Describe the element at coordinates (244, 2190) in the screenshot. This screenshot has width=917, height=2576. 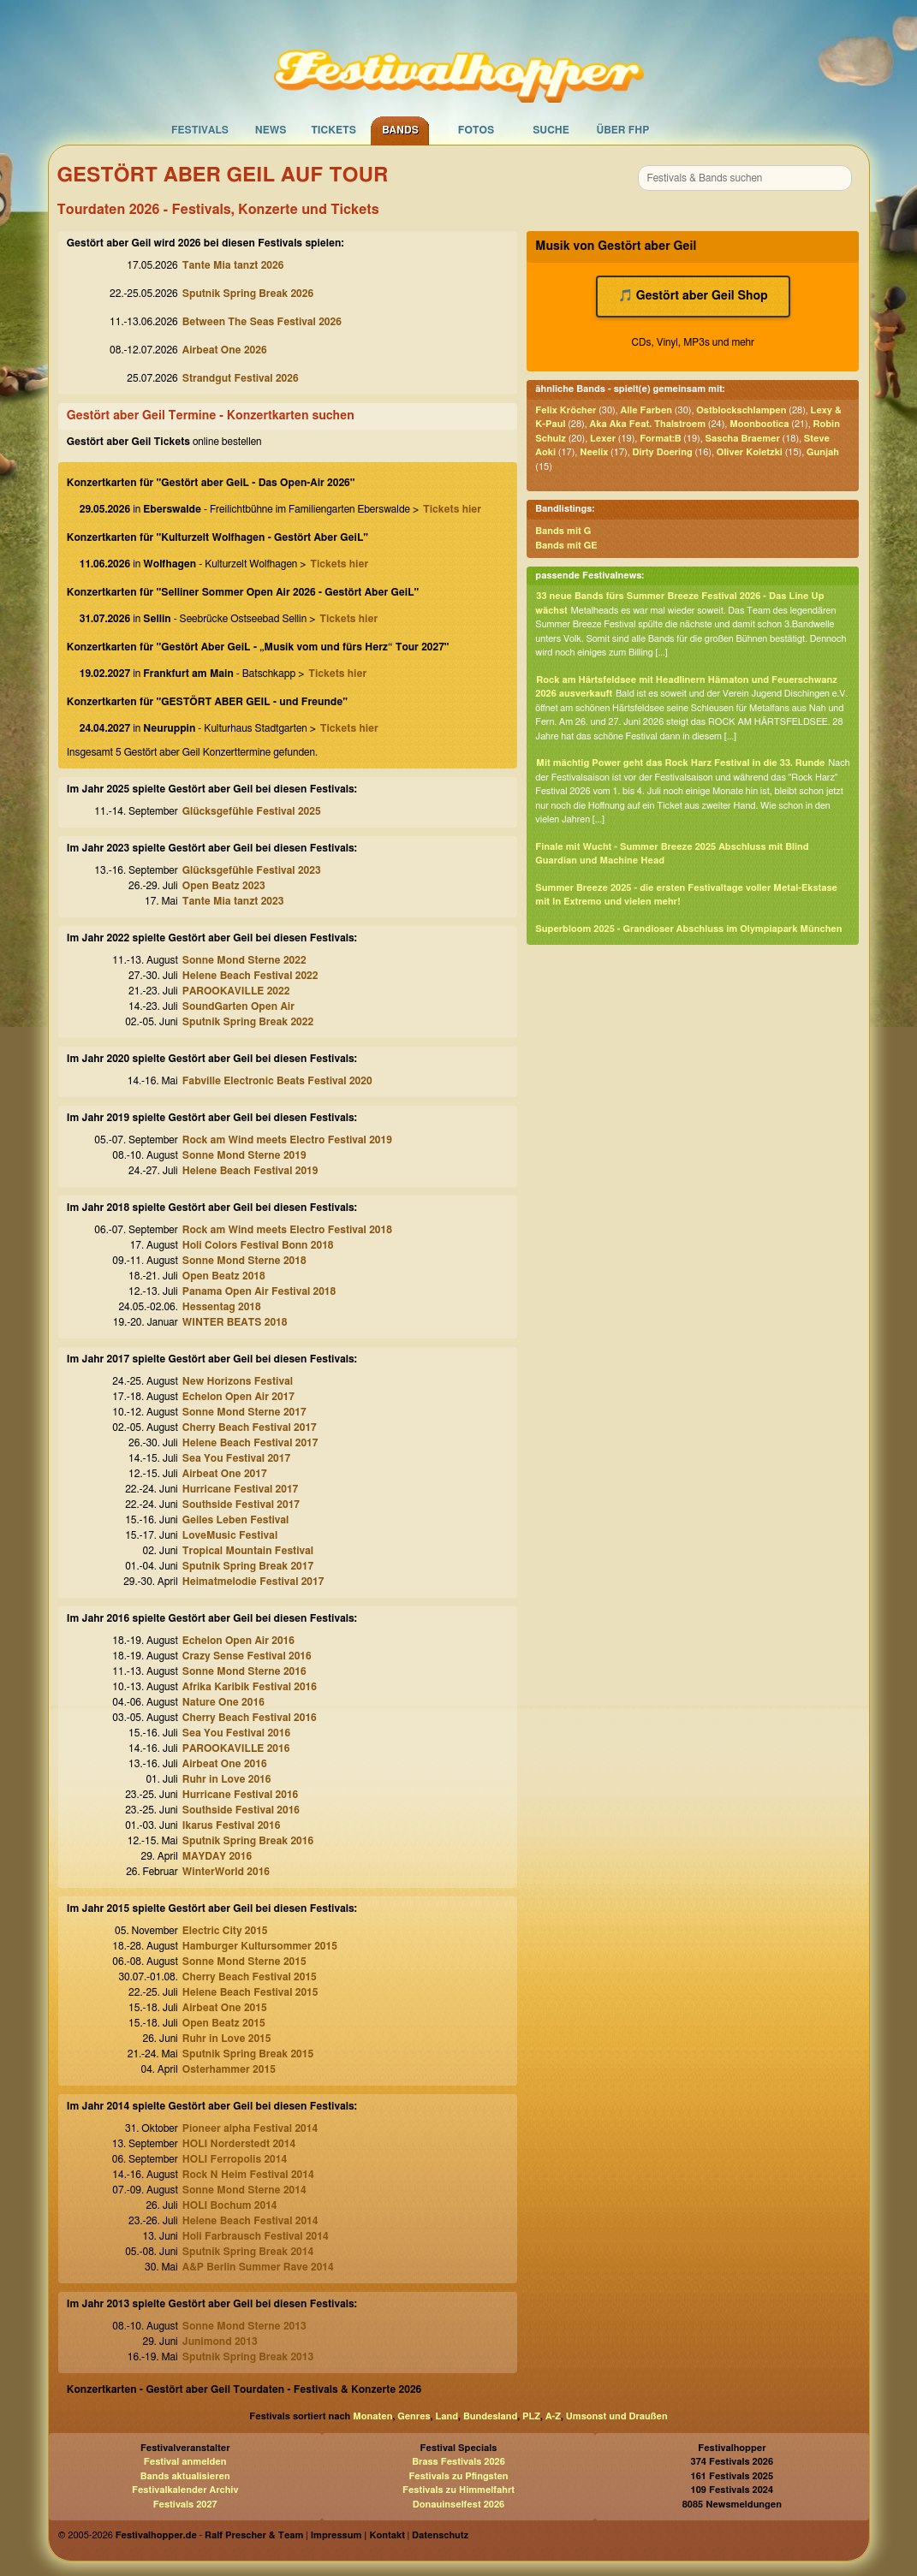
I see `Sonne Mond Sterne 2014` at that location.